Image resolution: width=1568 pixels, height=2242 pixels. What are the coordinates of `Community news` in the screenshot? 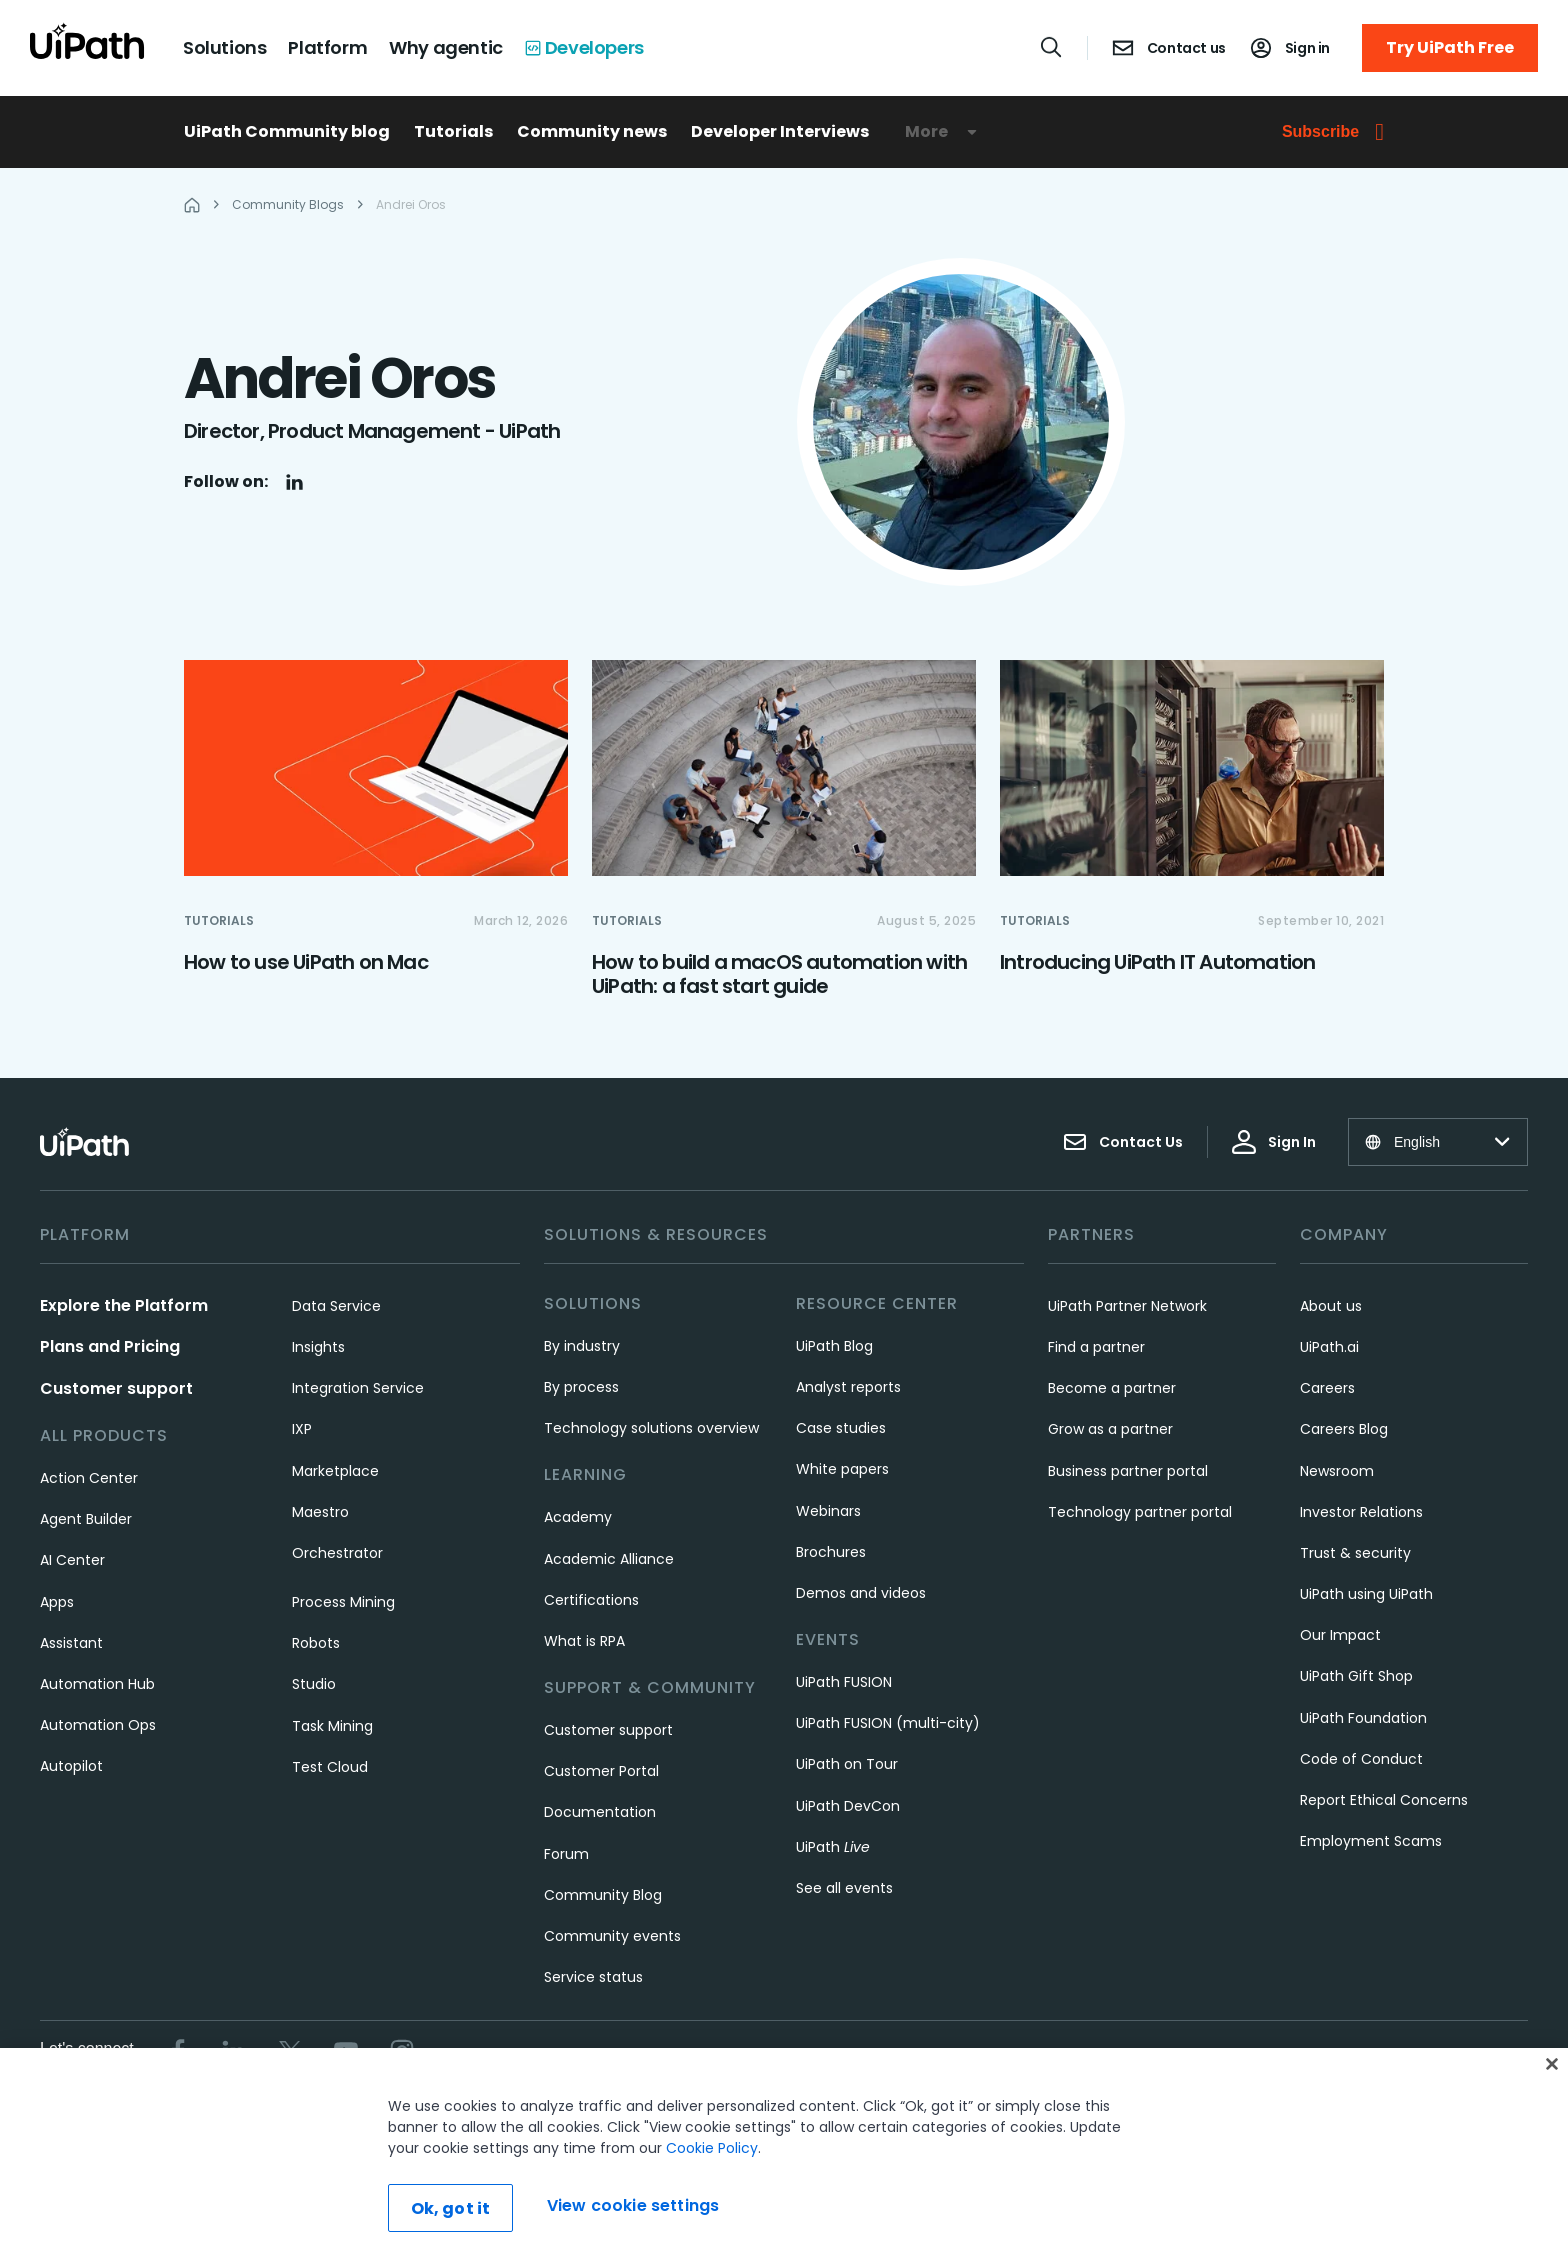 It's located at (592, 131).